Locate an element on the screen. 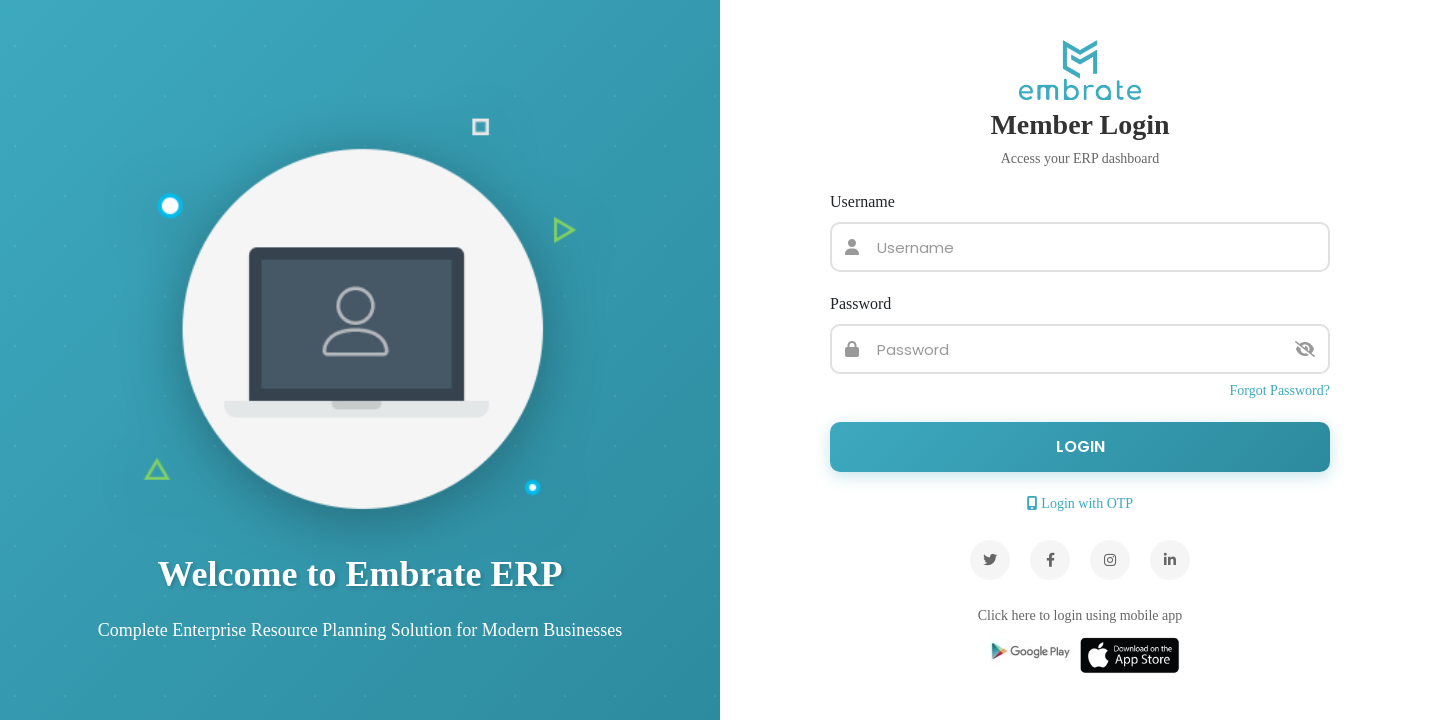 Image resolution: width=1440 pixels, height=720 pixels. Login with OTP is located at coordinates (1080, 503).